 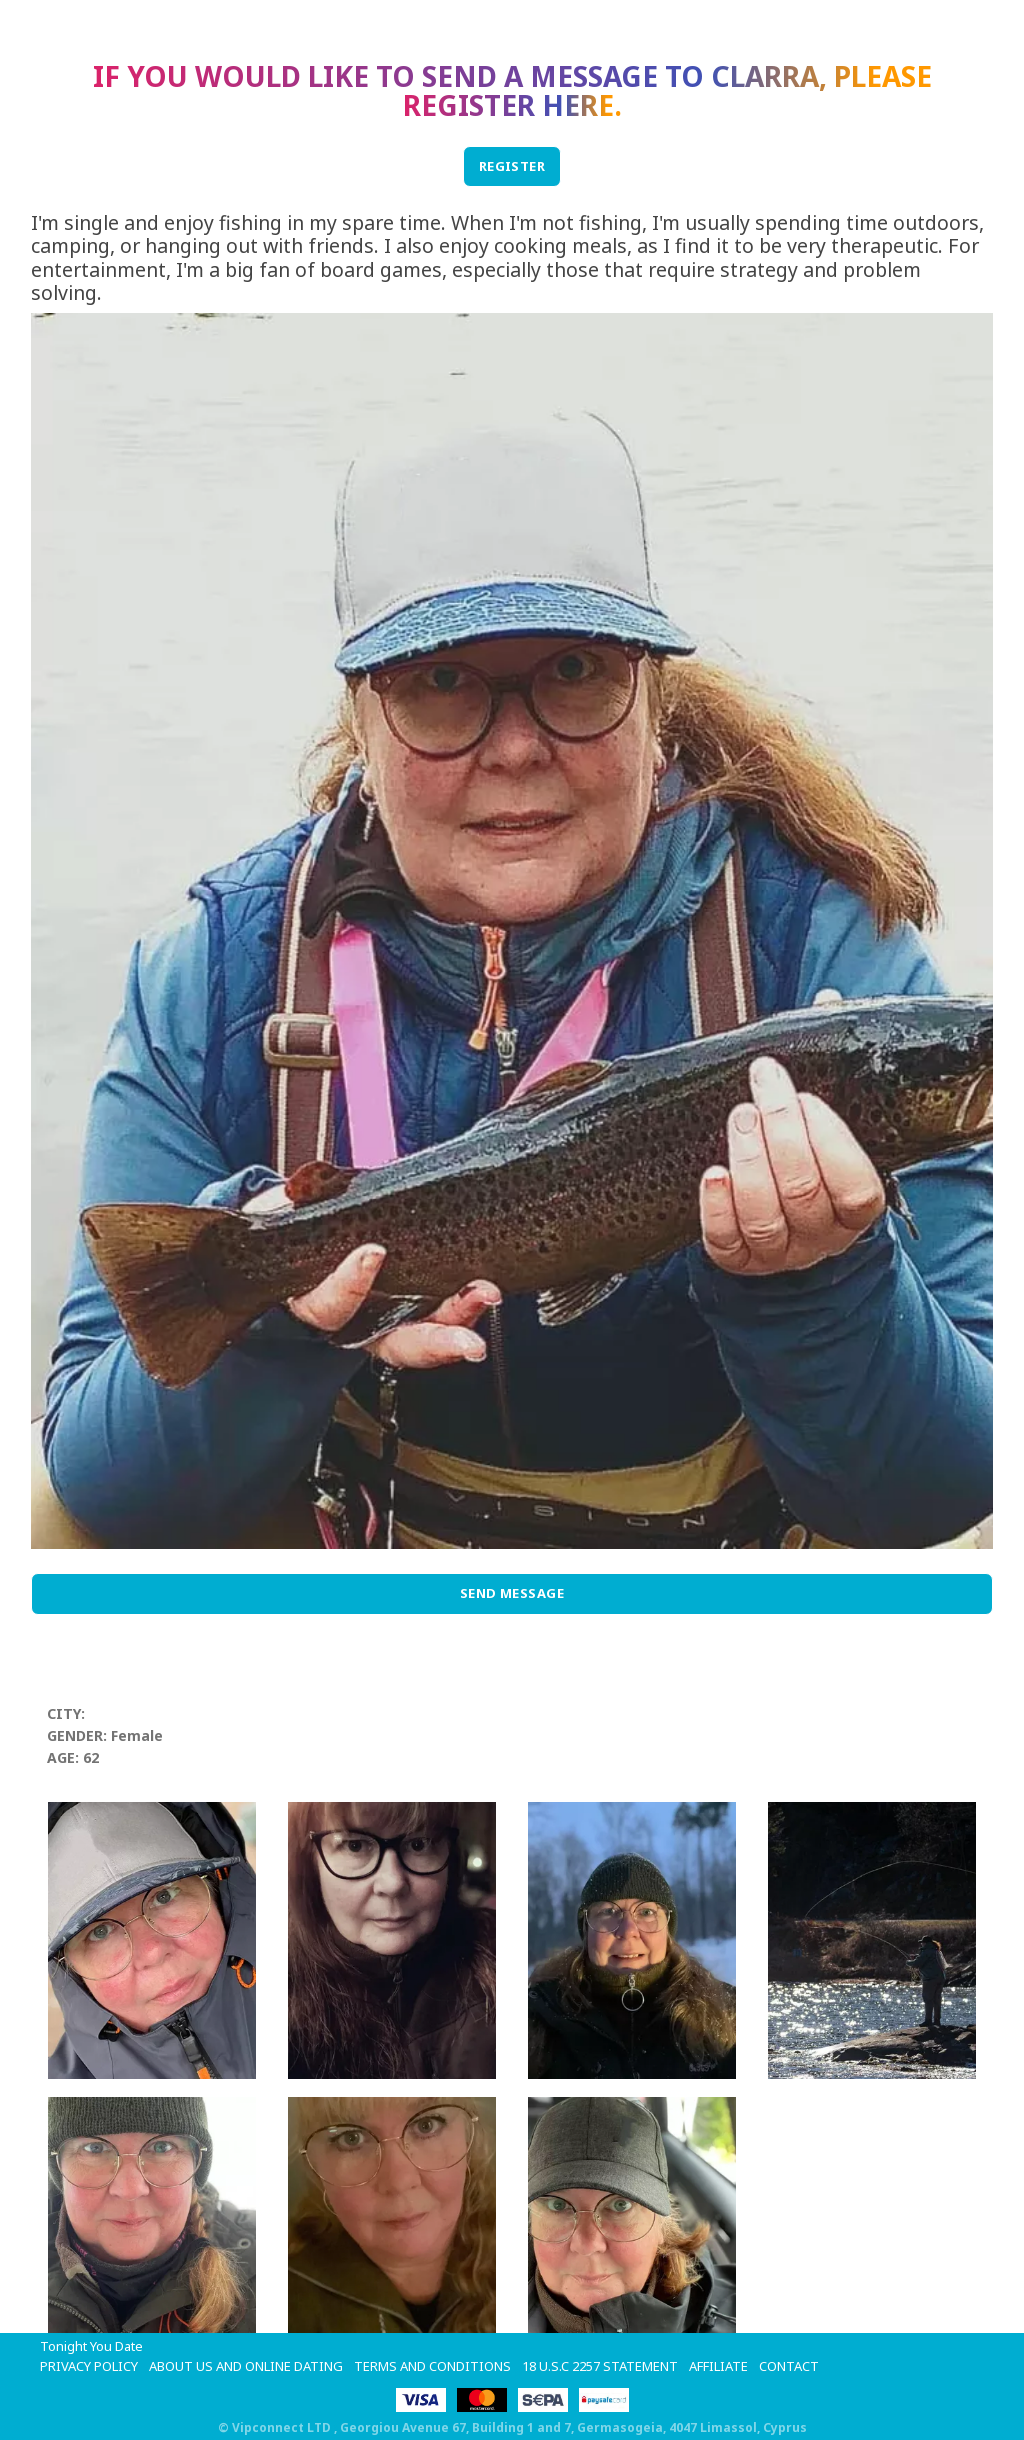 I want to click on Affiliate, so click(x=718, y=2366).